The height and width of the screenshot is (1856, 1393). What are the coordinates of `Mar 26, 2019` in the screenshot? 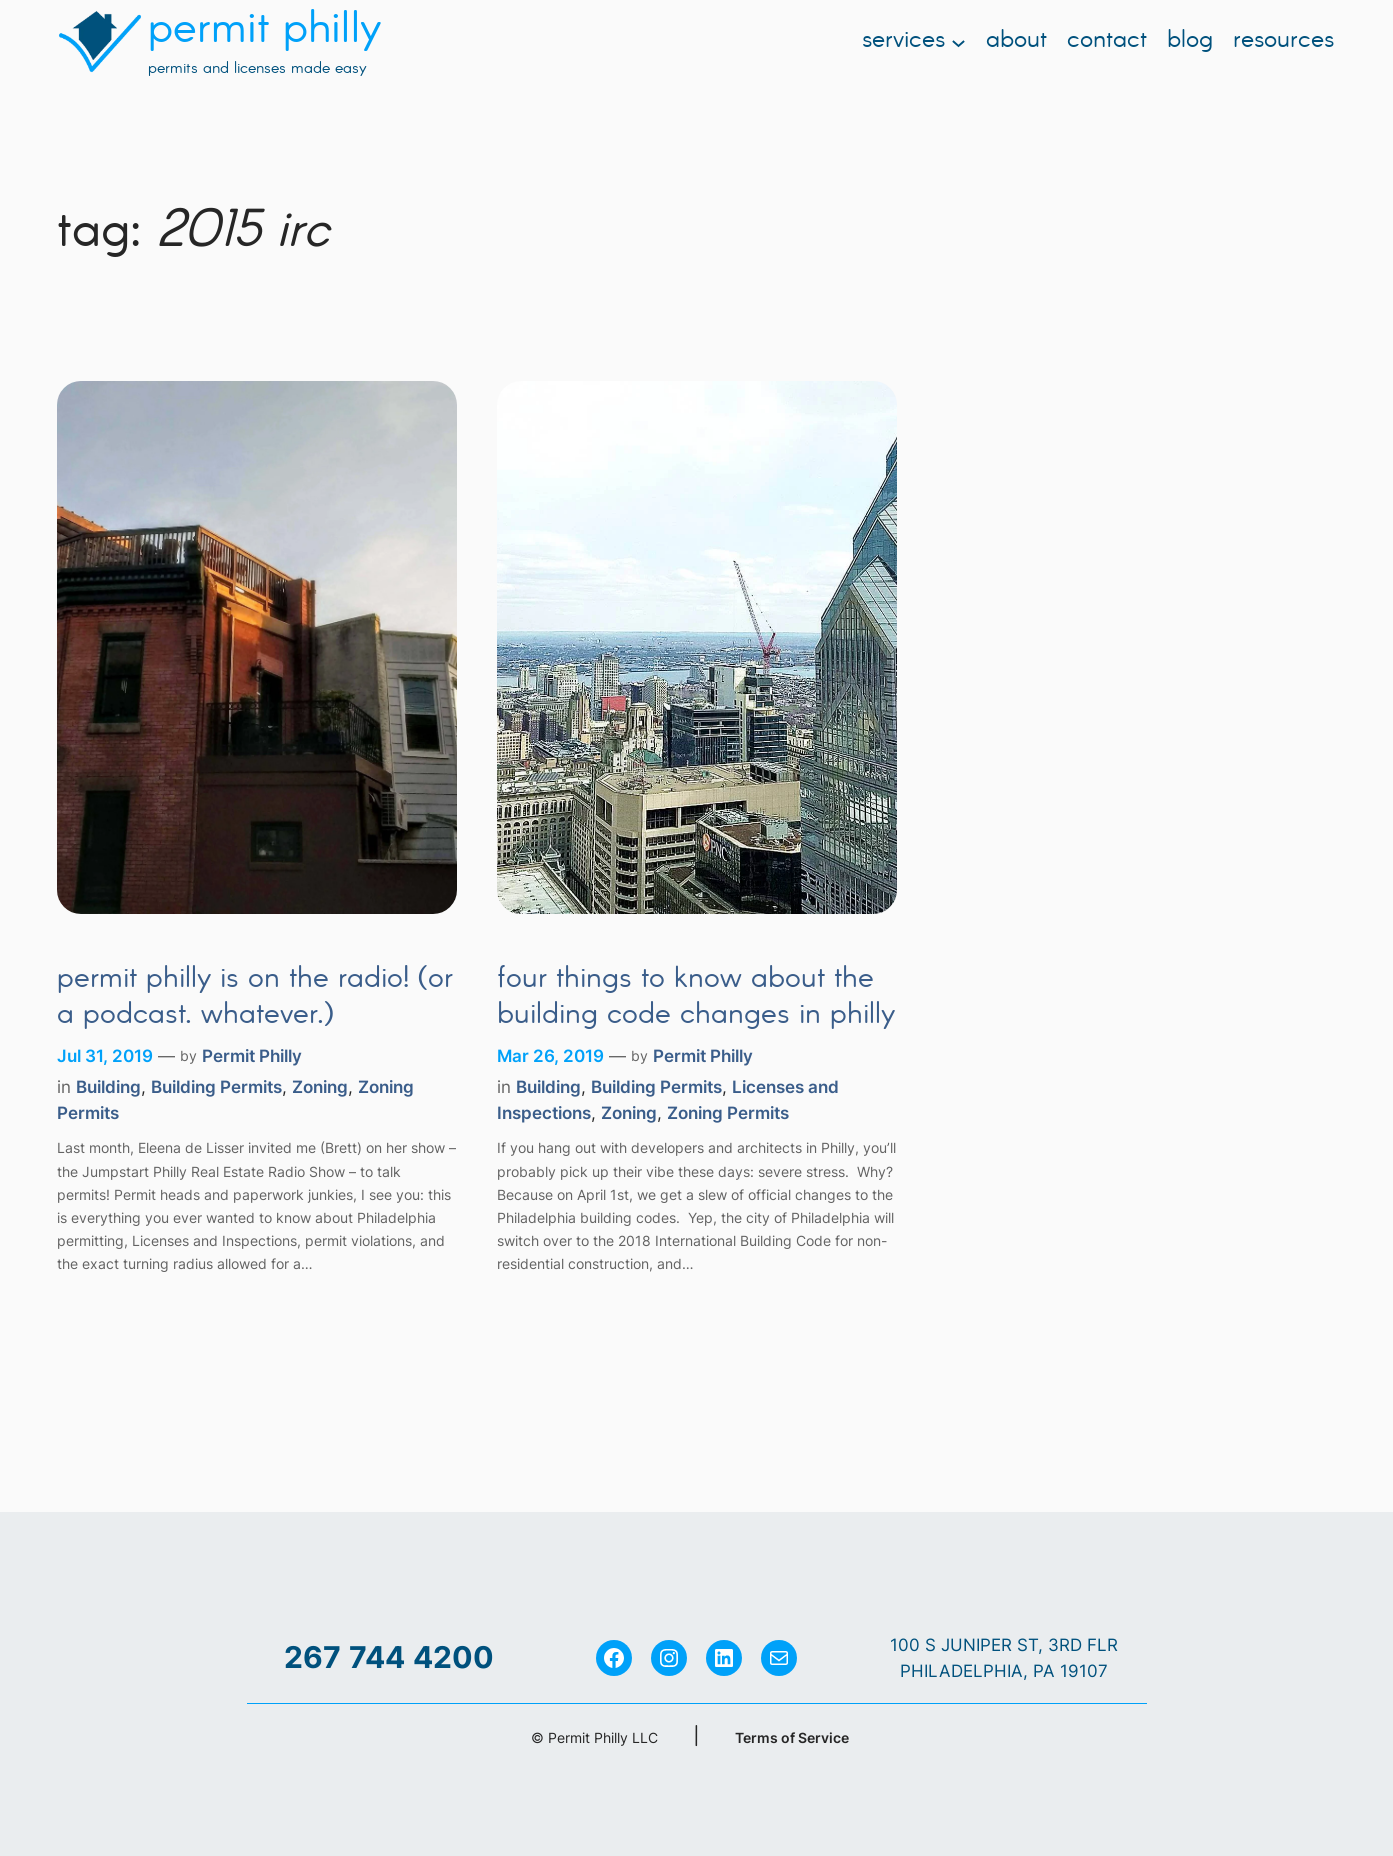 It's located at (550, 1056).